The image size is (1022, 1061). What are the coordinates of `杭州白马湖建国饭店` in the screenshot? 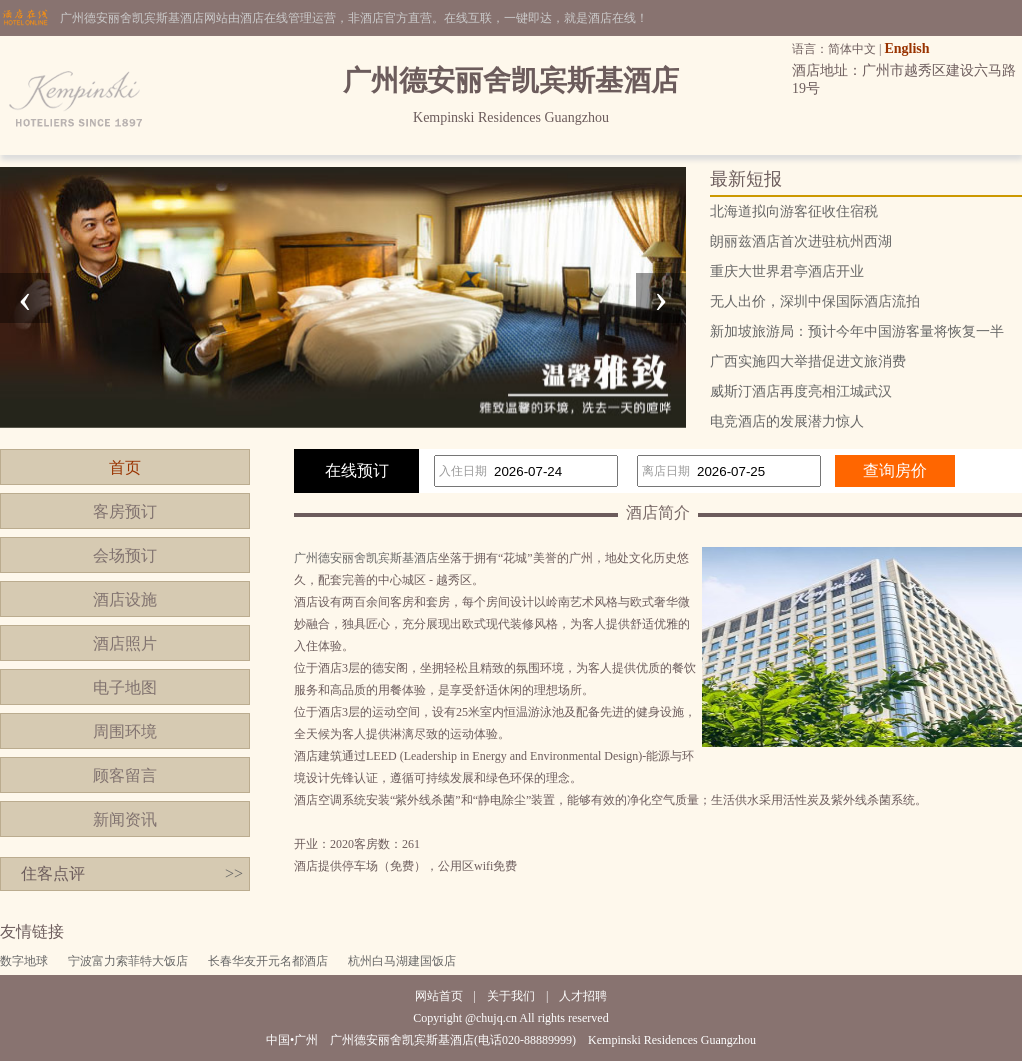 It's located at (402, 961).